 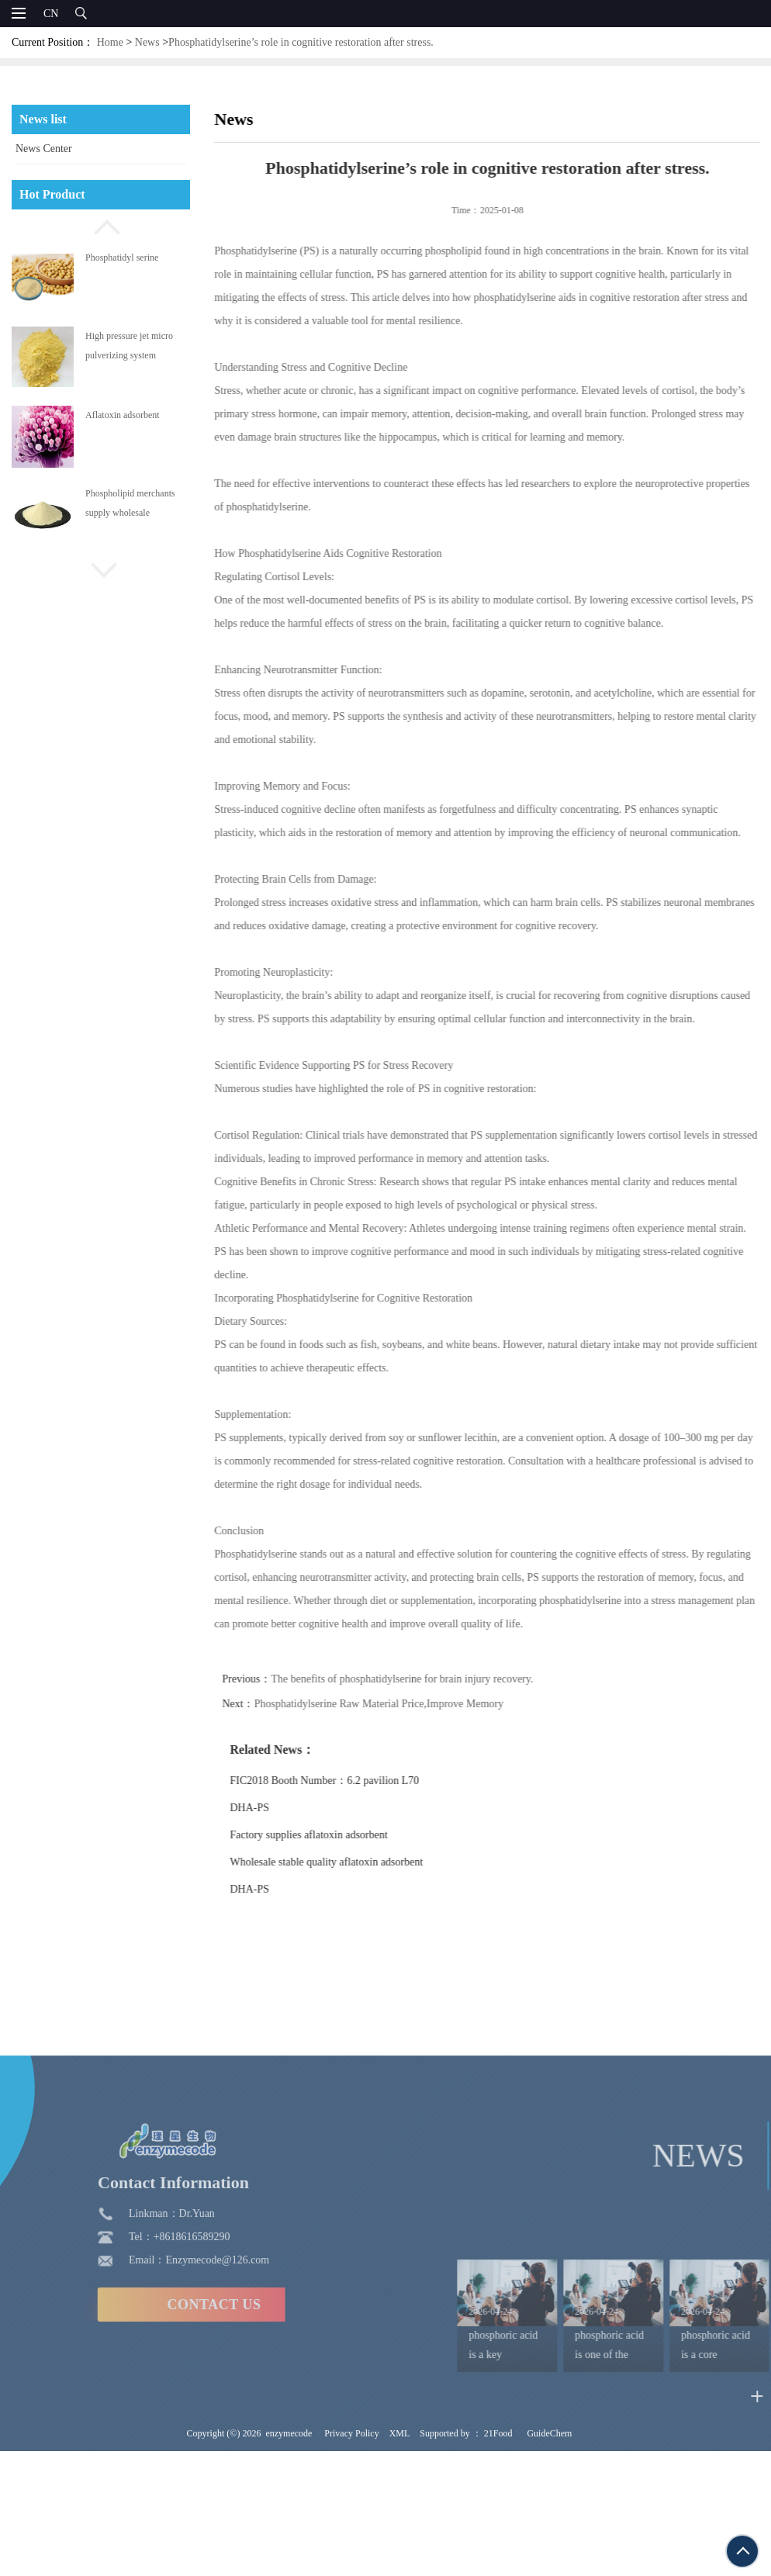 What do you see at coordinates (353, 1780) in the screenshot?
I see `FIC2018 Booth Number：6.2 pavilion L70` at bounding box center [353, 1780].